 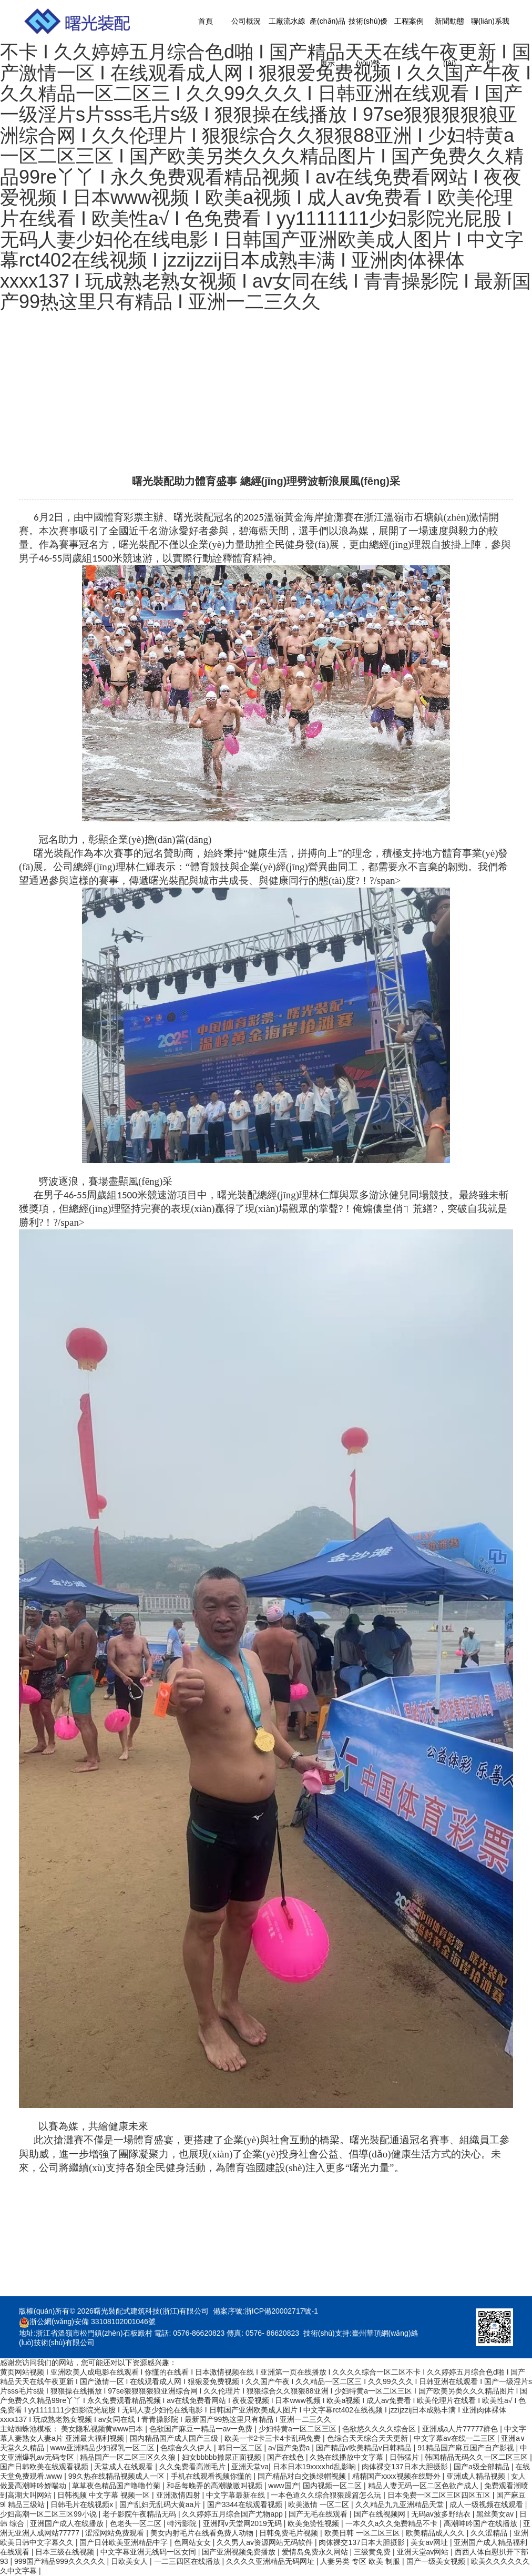 What do you see at coordinates (222, 2457) in the screenshot?
I see `妇女bbbbb撒尿正面视频` at bounding box center [222, 2457].